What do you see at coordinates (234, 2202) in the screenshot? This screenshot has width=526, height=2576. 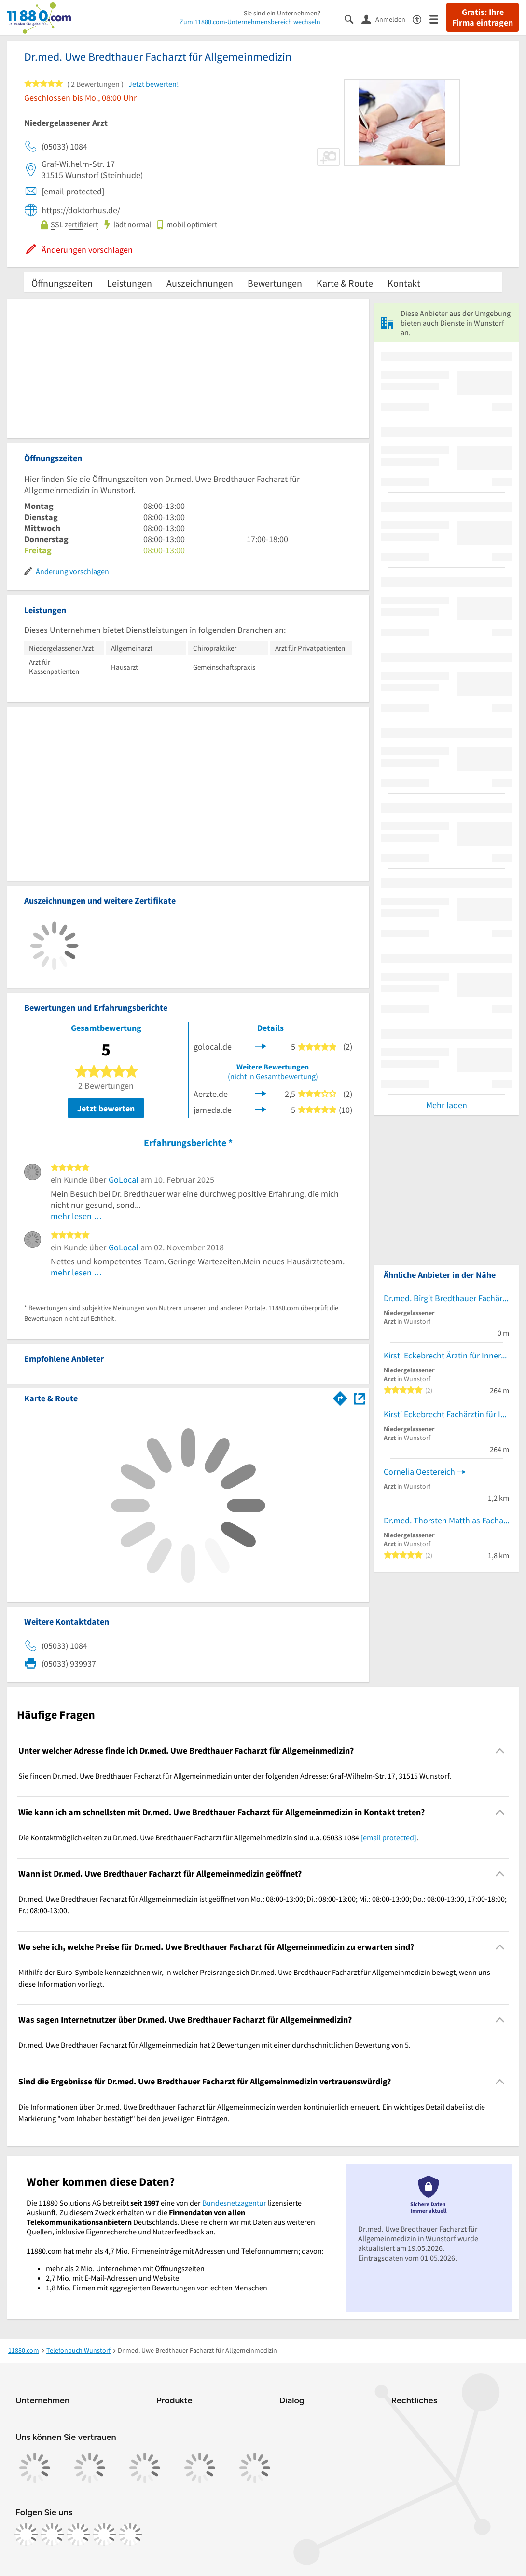 I see `Bundesnetzagentur` at bounding box center [234, 2202].